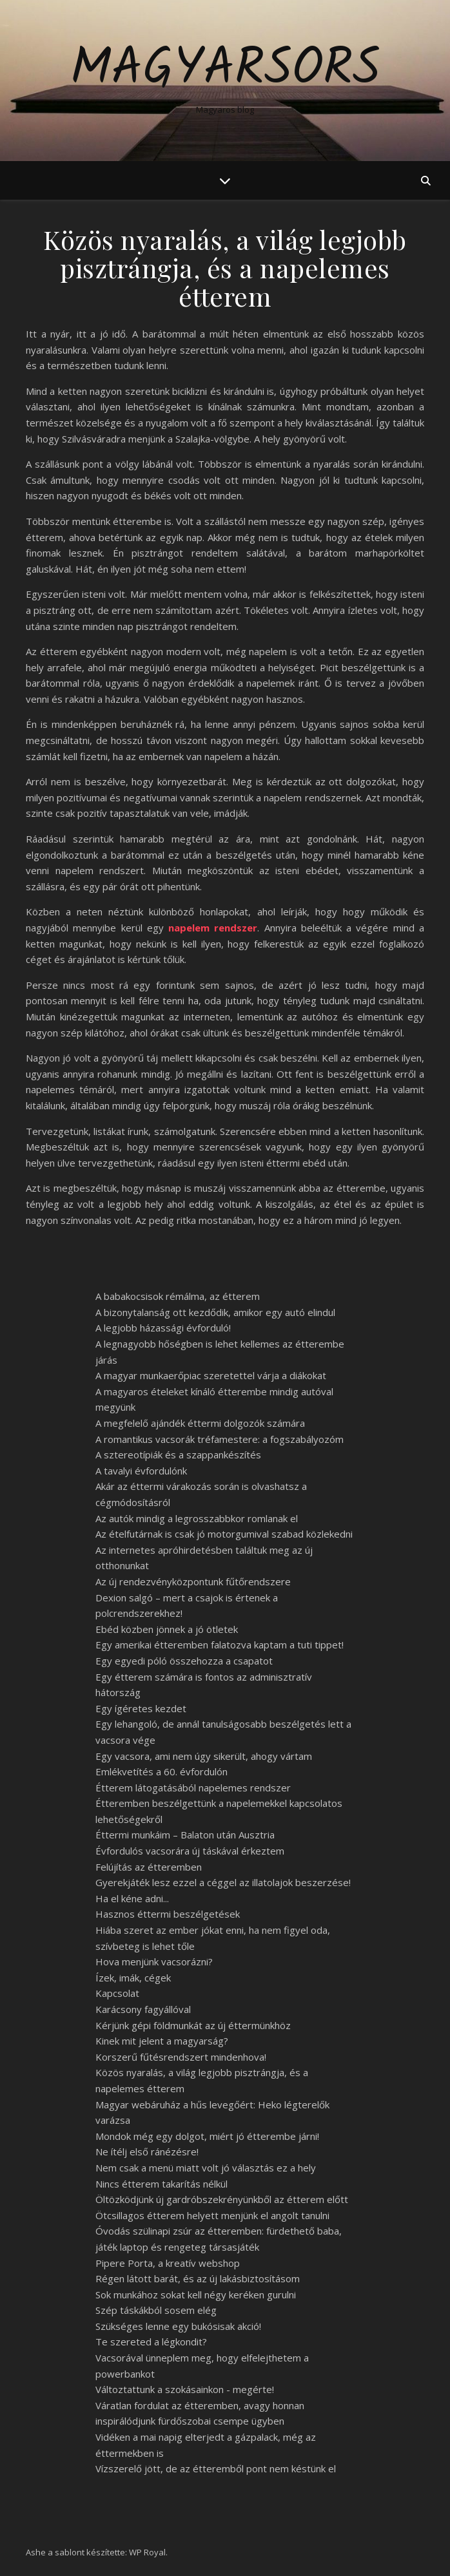 Image resolution: width=450 pixels, height=2576 pixels. What do you see at coordinates (184, 1660) in the screenshot?
I see `Egy egyedi póló összehozza a csapatot` at bounding box center [184, 1660].